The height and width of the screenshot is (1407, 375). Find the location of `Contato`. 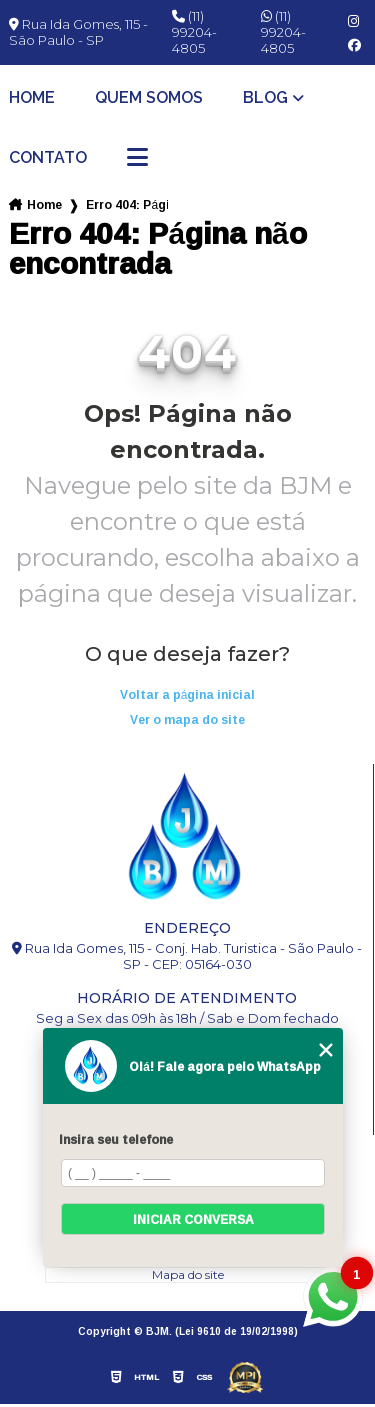

Contato is located at coordinates (48, 158).